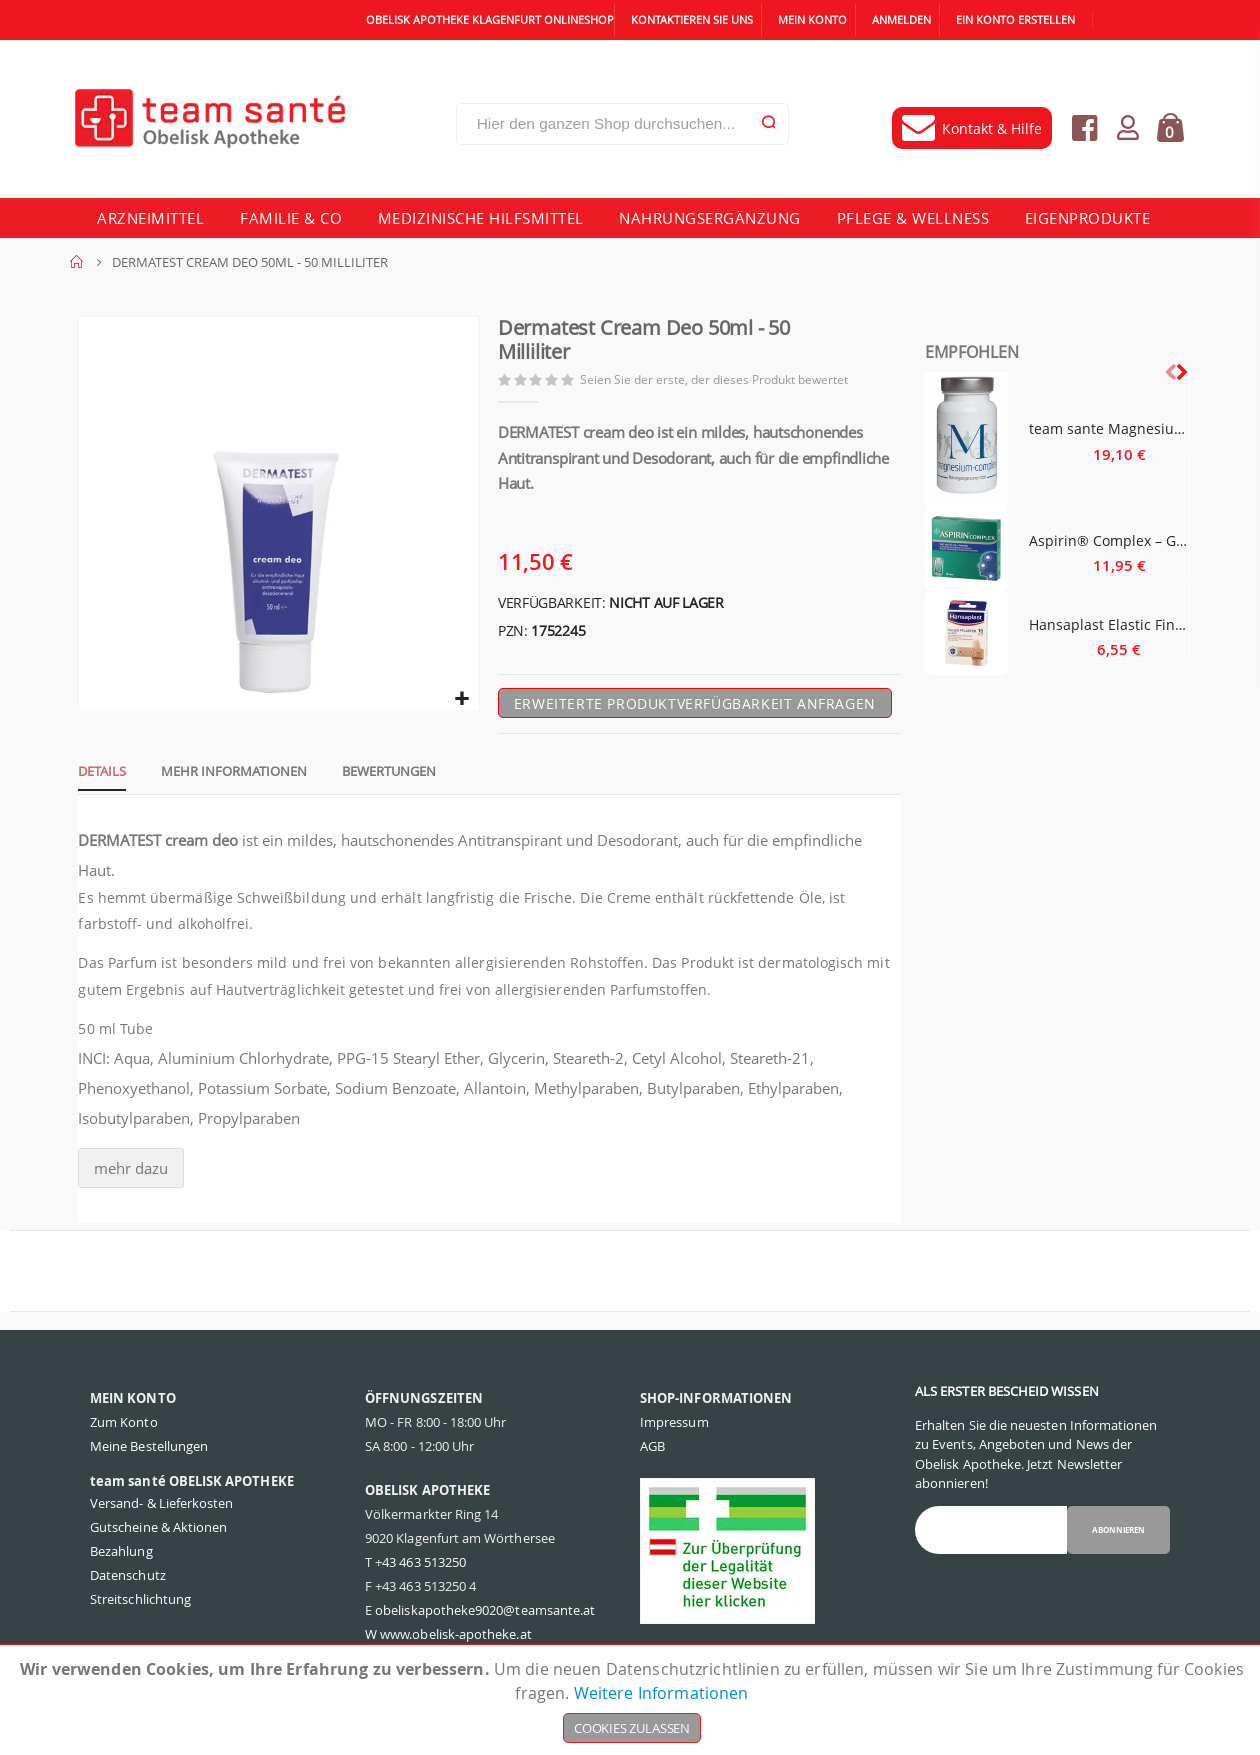  What do you see at coordinates (1109, 540) in the screenshot?
I see `Aspirin® Complex – Granulat - 10 Stück` at bounding box center [1109, 540].